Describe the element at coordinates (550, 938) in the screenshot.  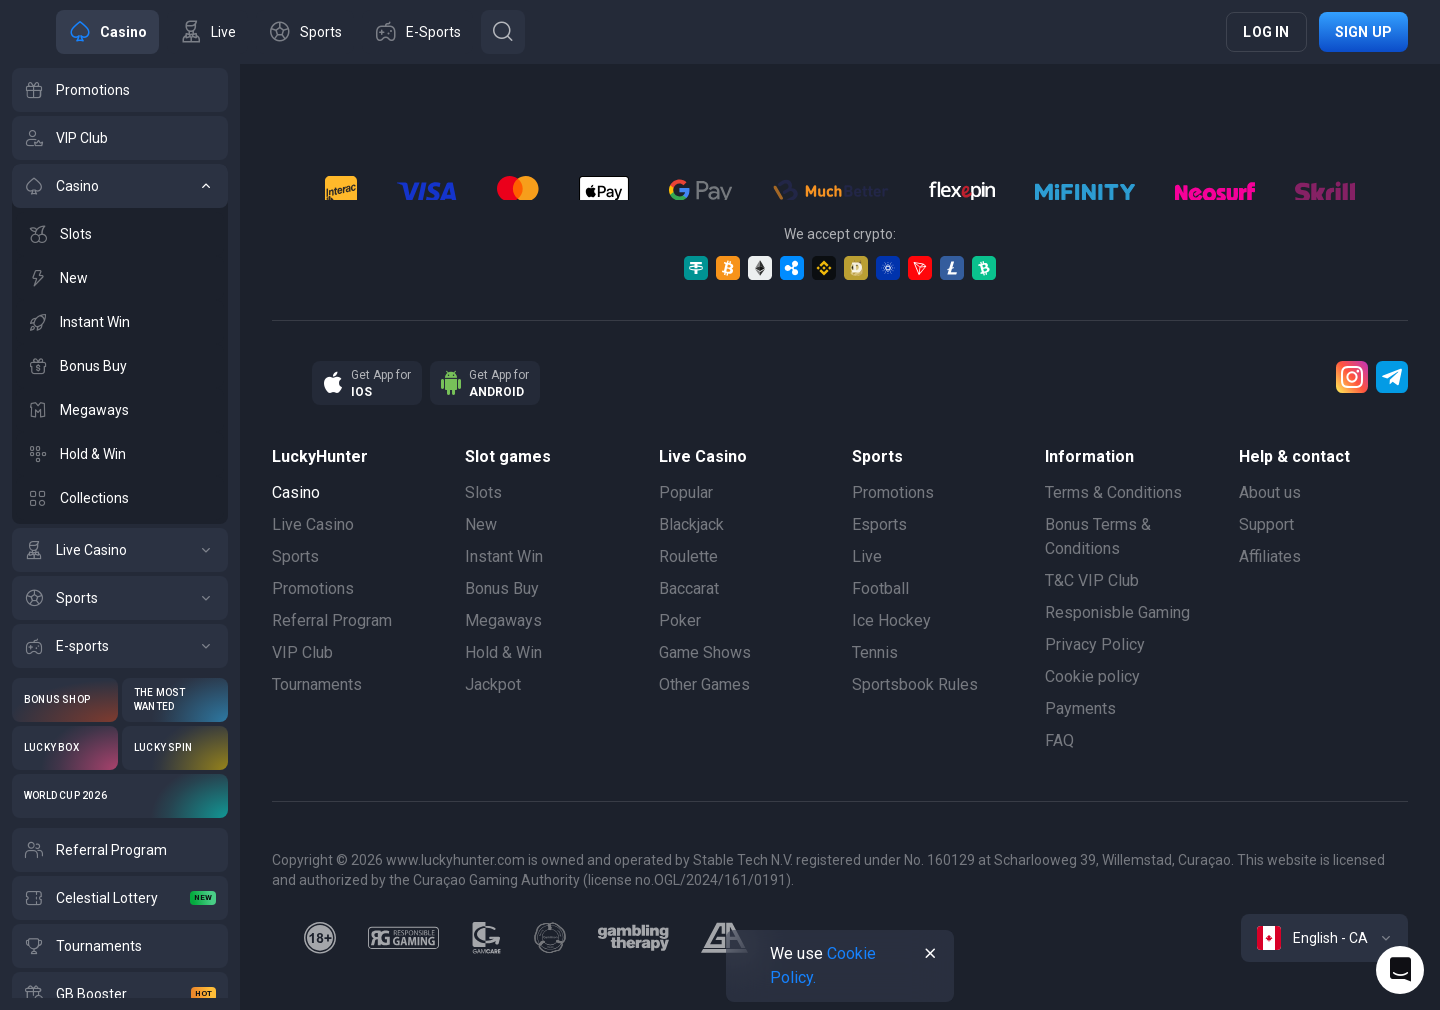
I see `[gamanon]` at that location.